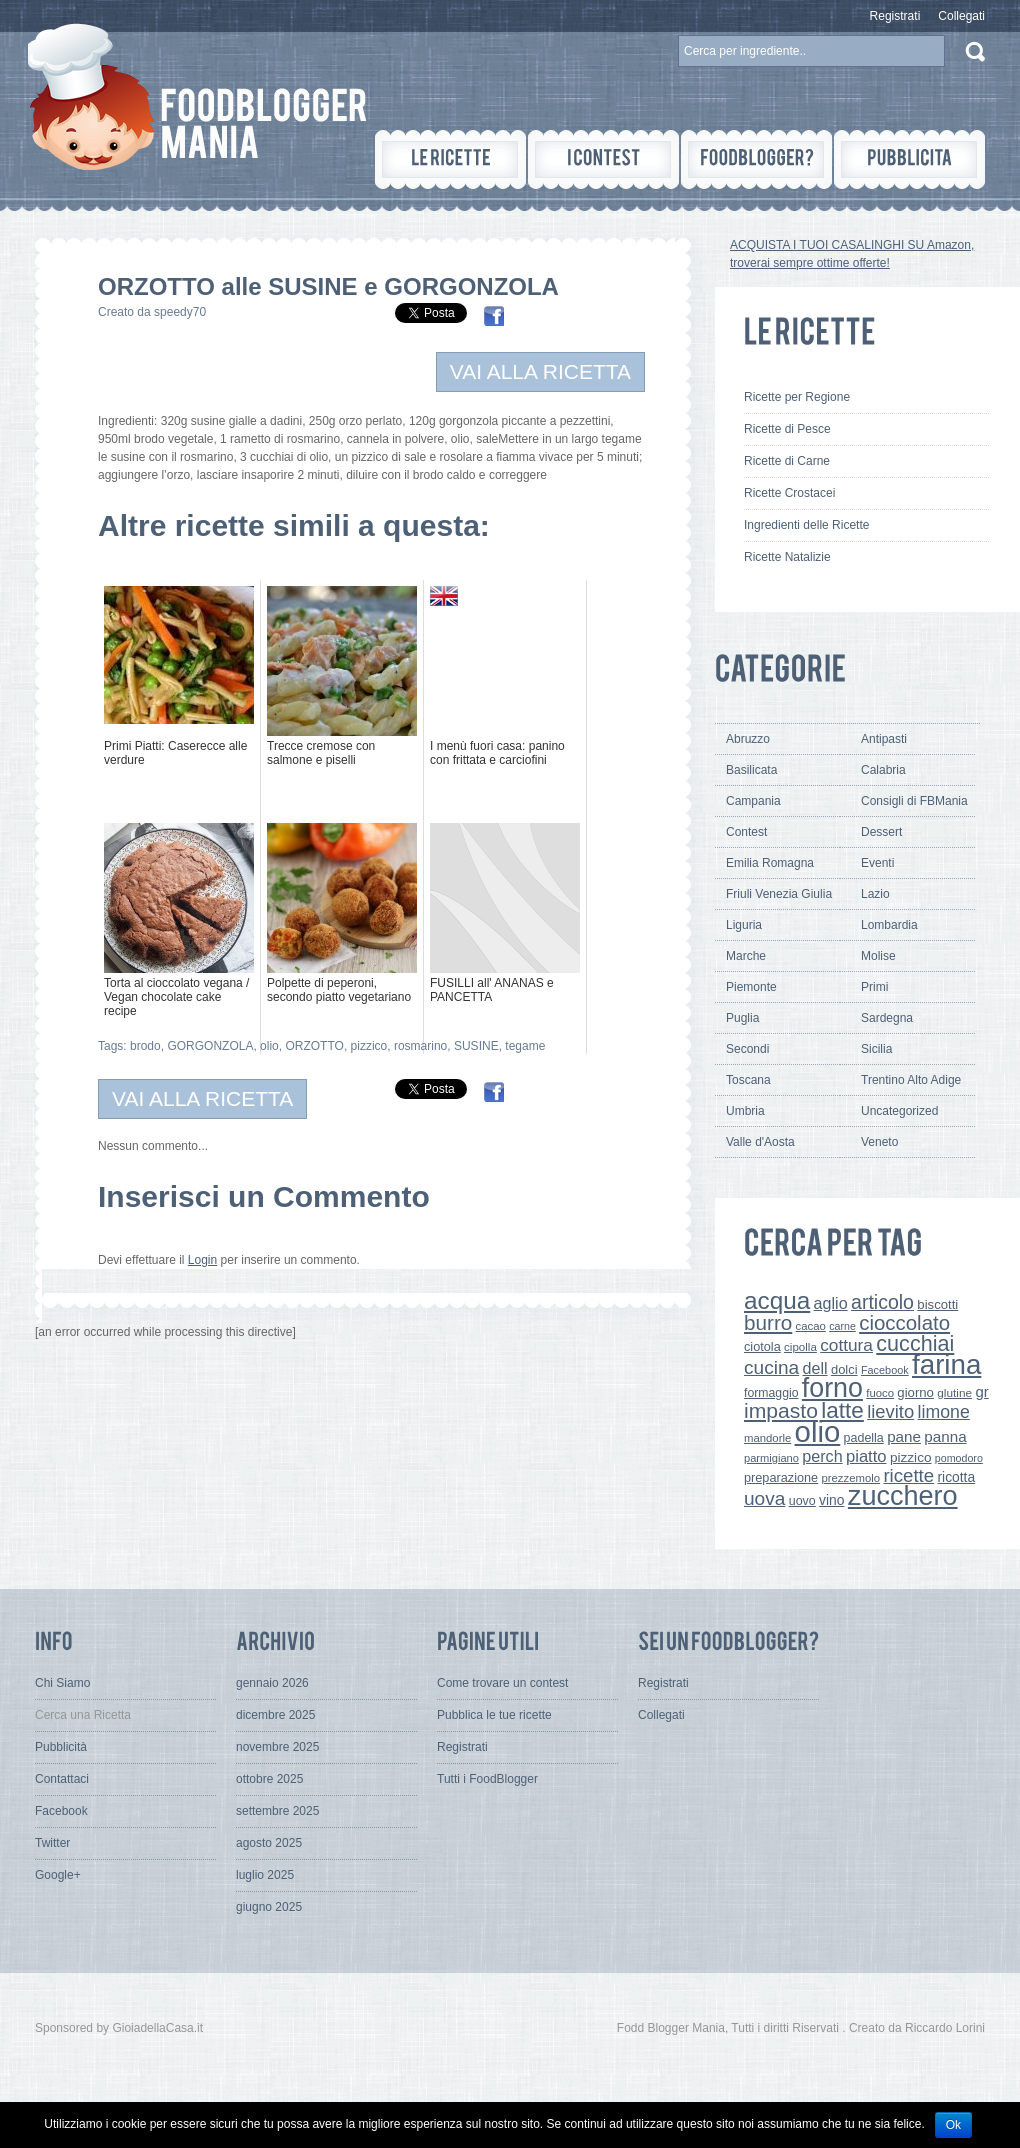 This screenshot has width=1020, height=2148. I want to click on Valle d'Aosta, so click(760, 1142).